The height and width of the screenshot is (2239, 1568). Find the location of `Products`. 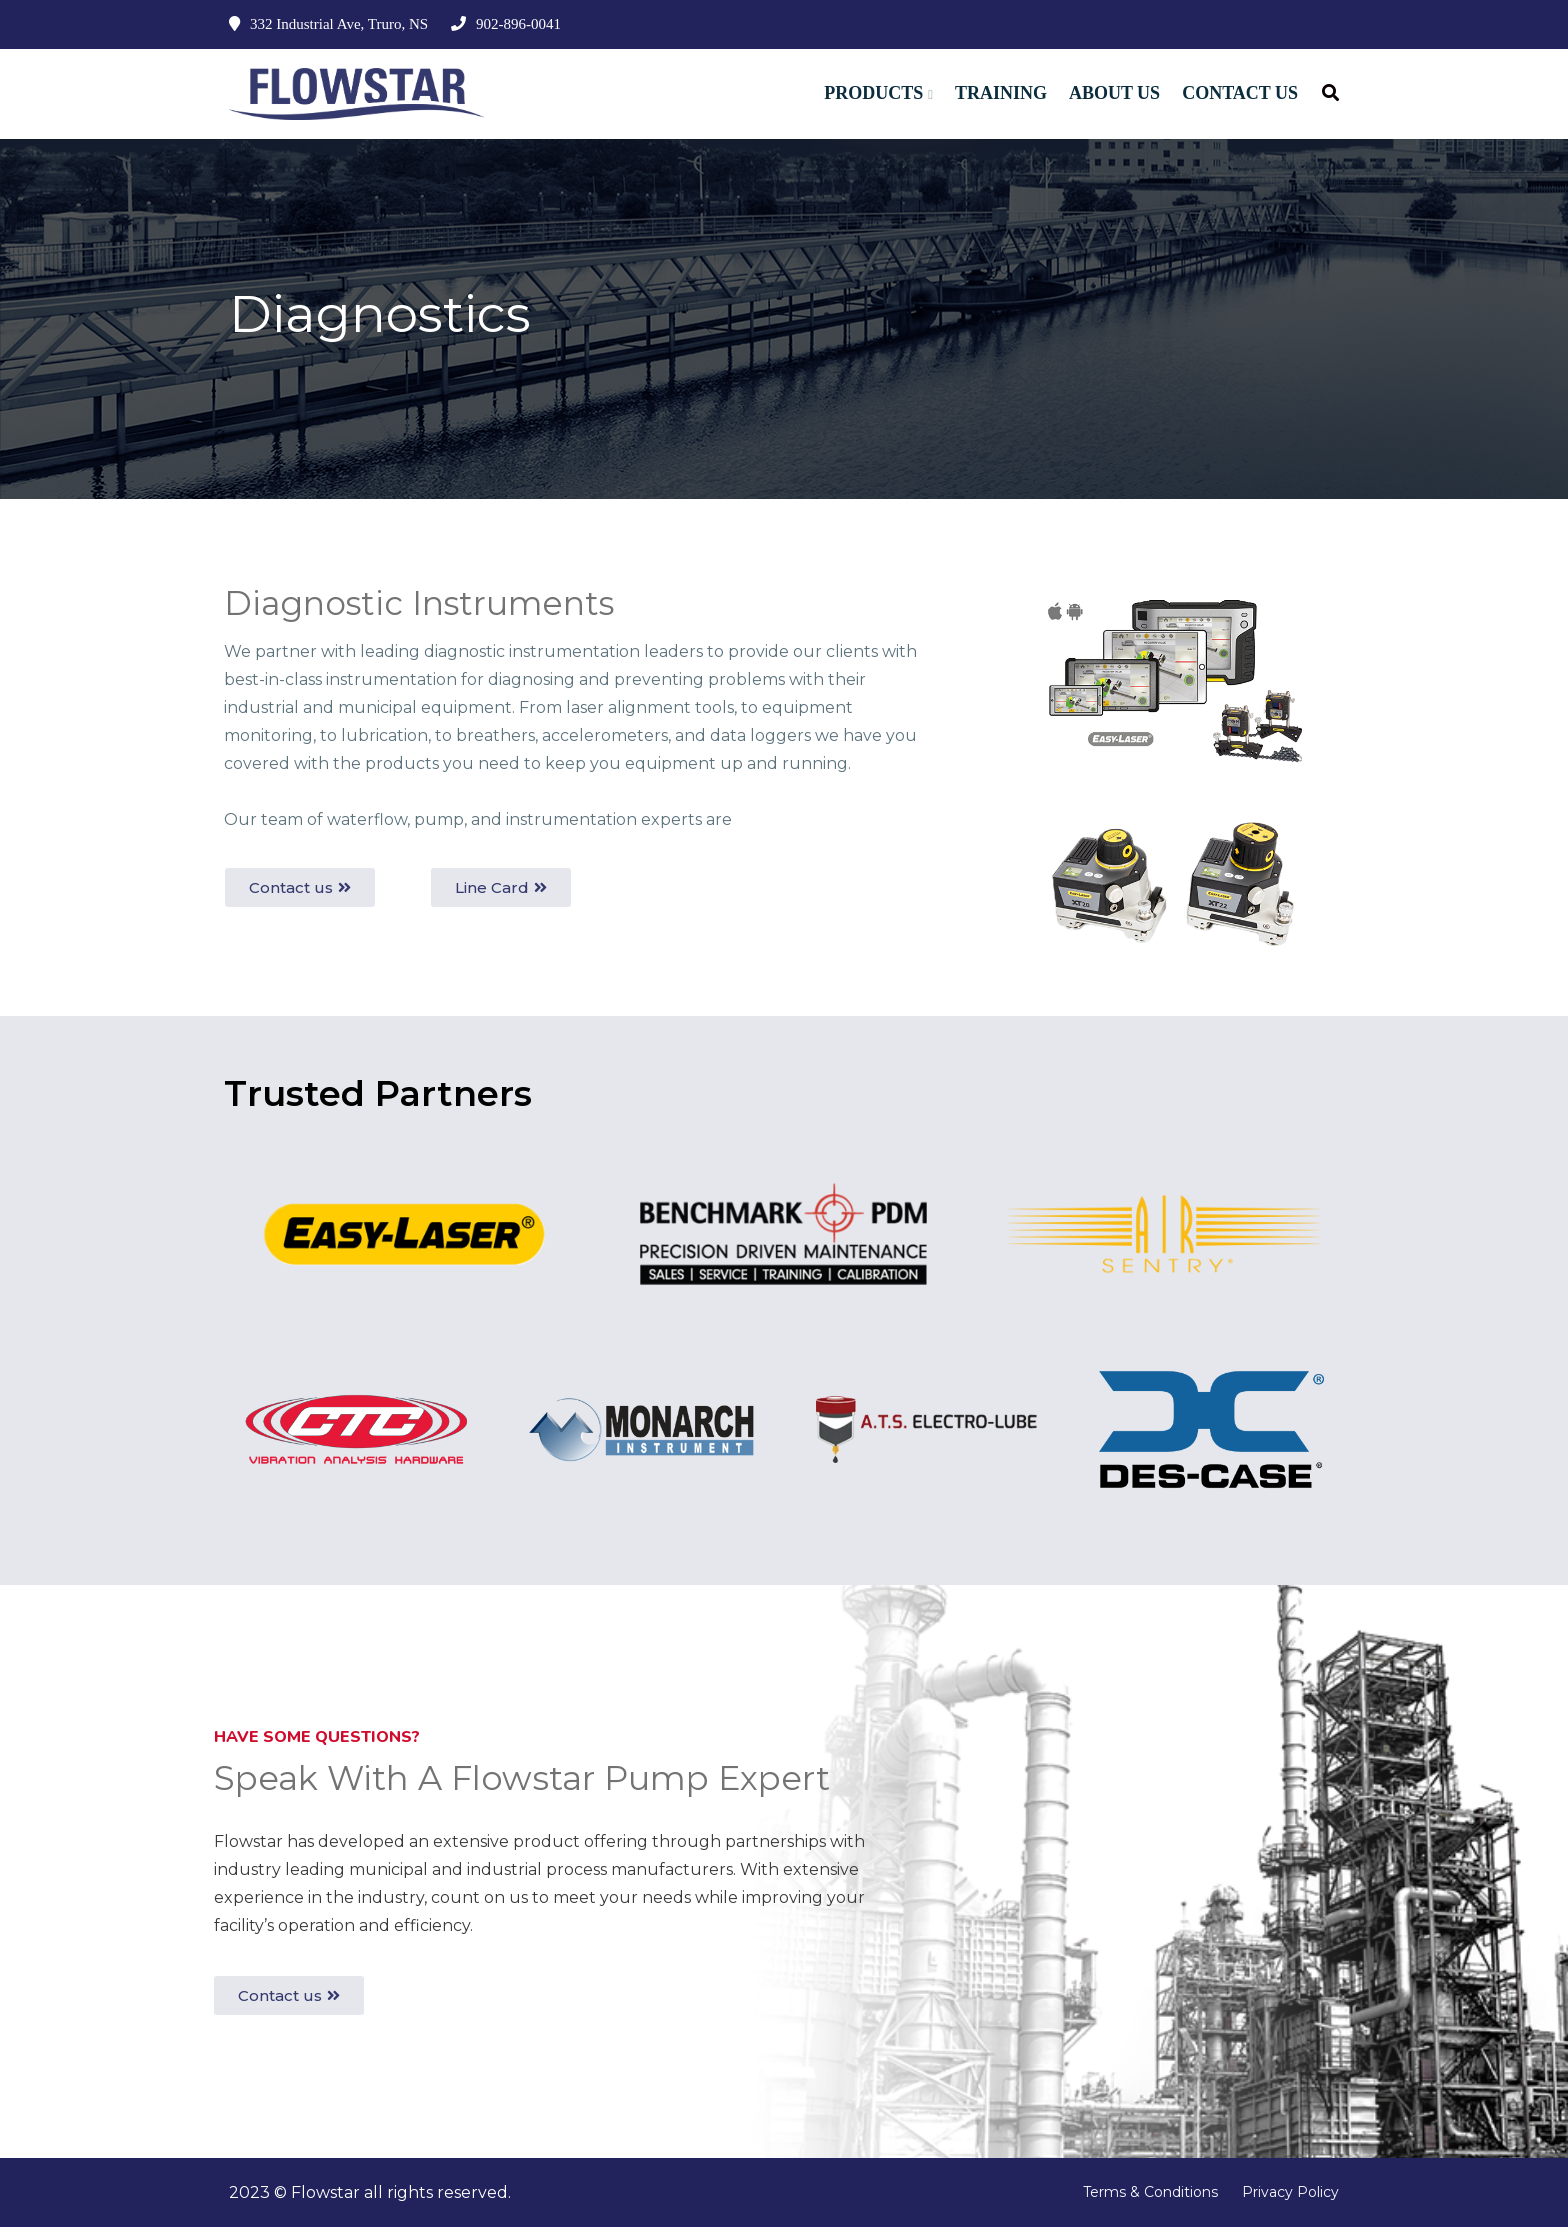

Products is located at coordinates (873, 93).